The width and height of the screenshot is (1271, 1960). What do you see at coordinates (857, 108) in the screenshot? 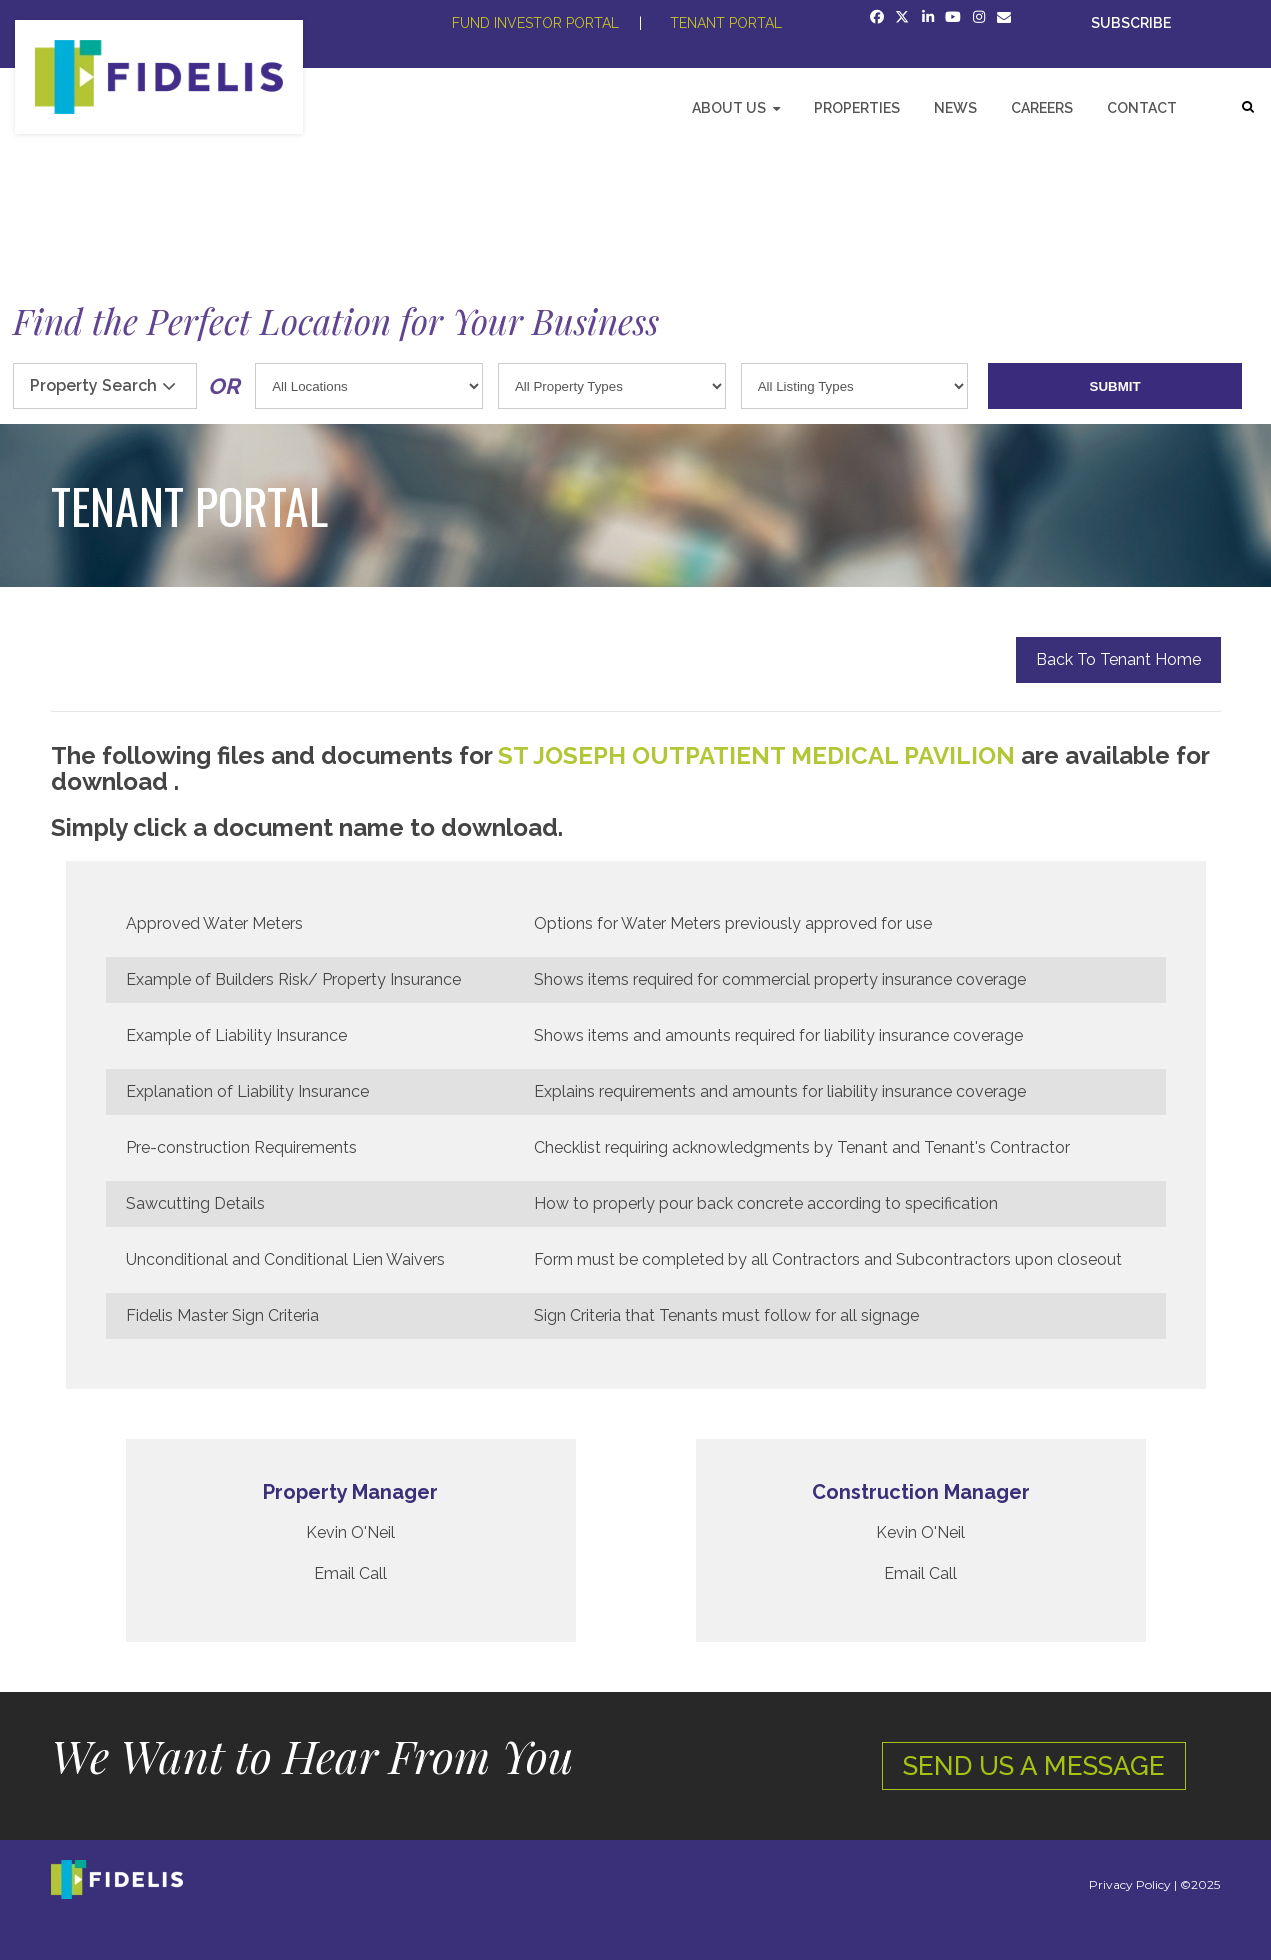
I see `Properties [menuitem]` at bounding box center [857, 108].